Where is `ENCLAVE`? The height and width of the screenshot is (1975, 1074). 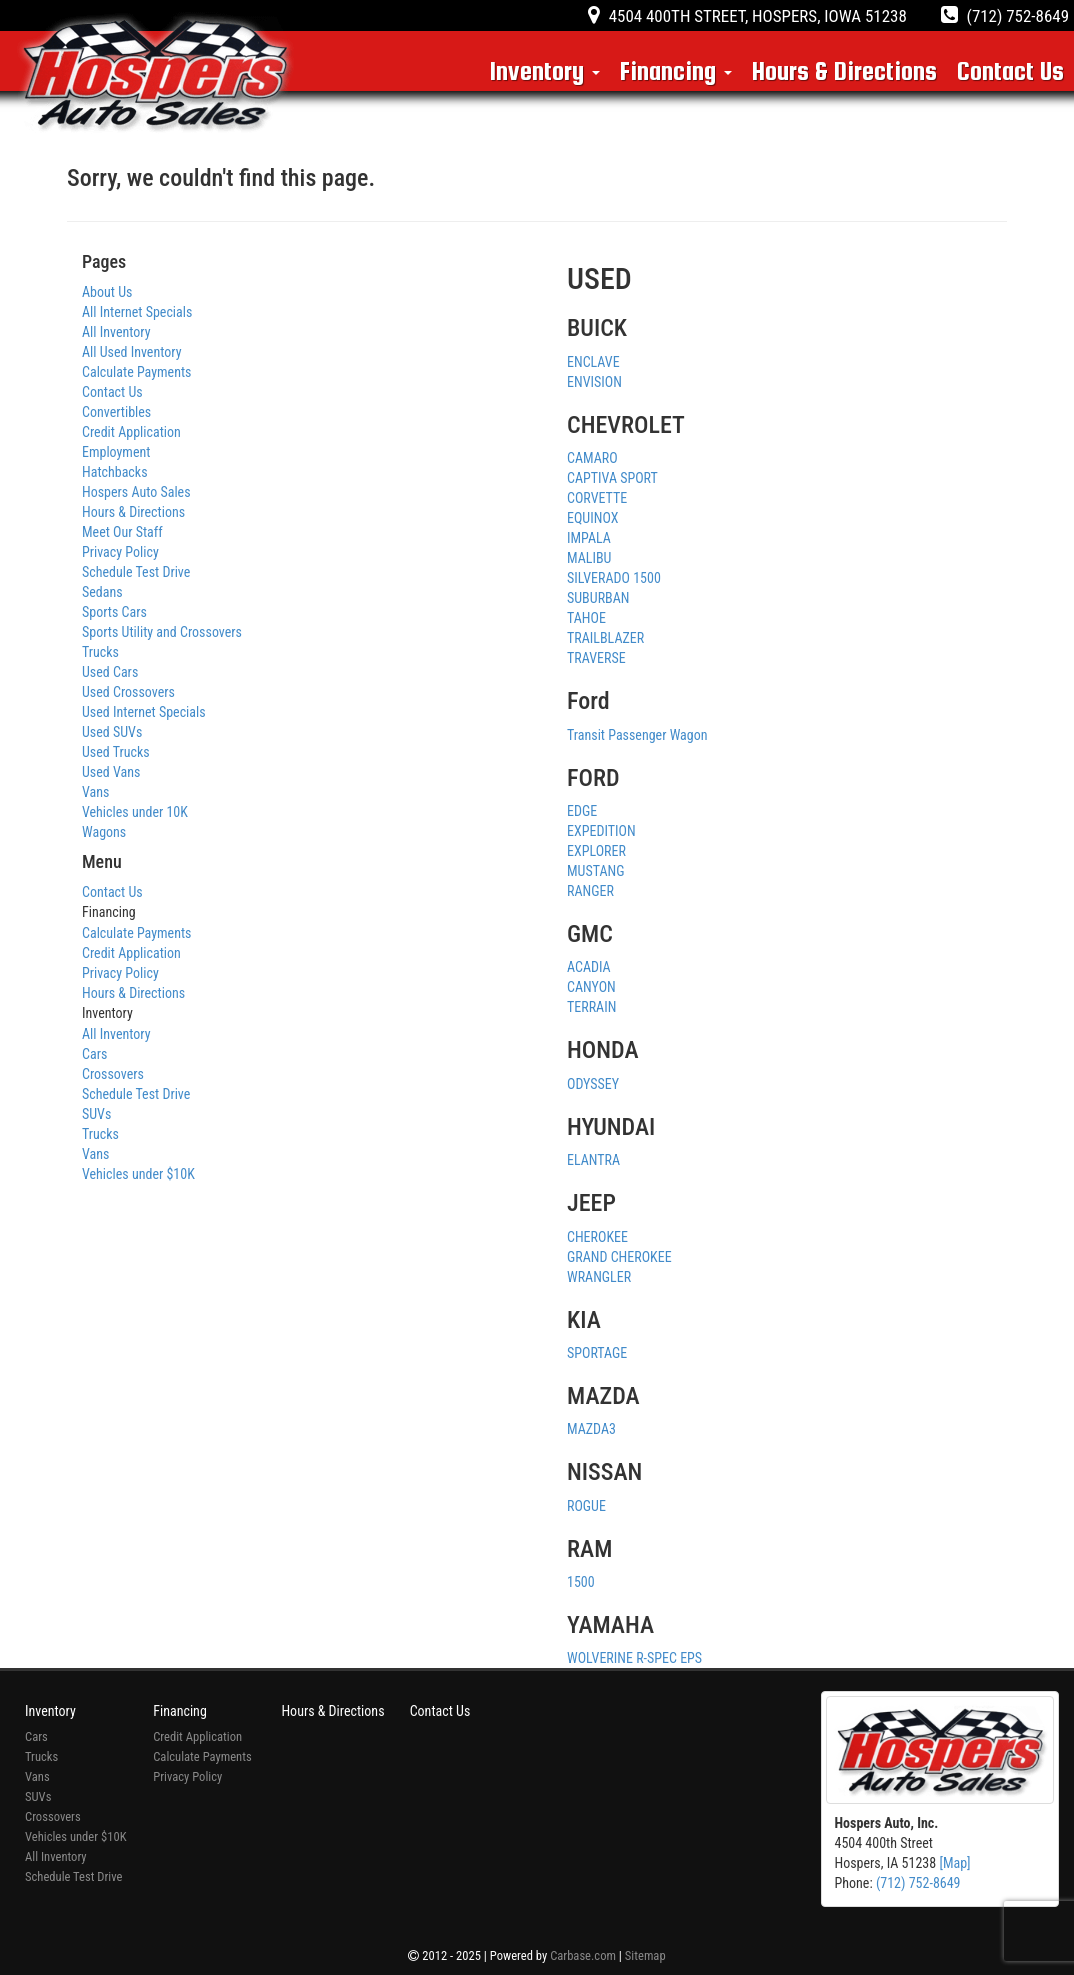 ENCLAVE is located at coordinates (593, 362).